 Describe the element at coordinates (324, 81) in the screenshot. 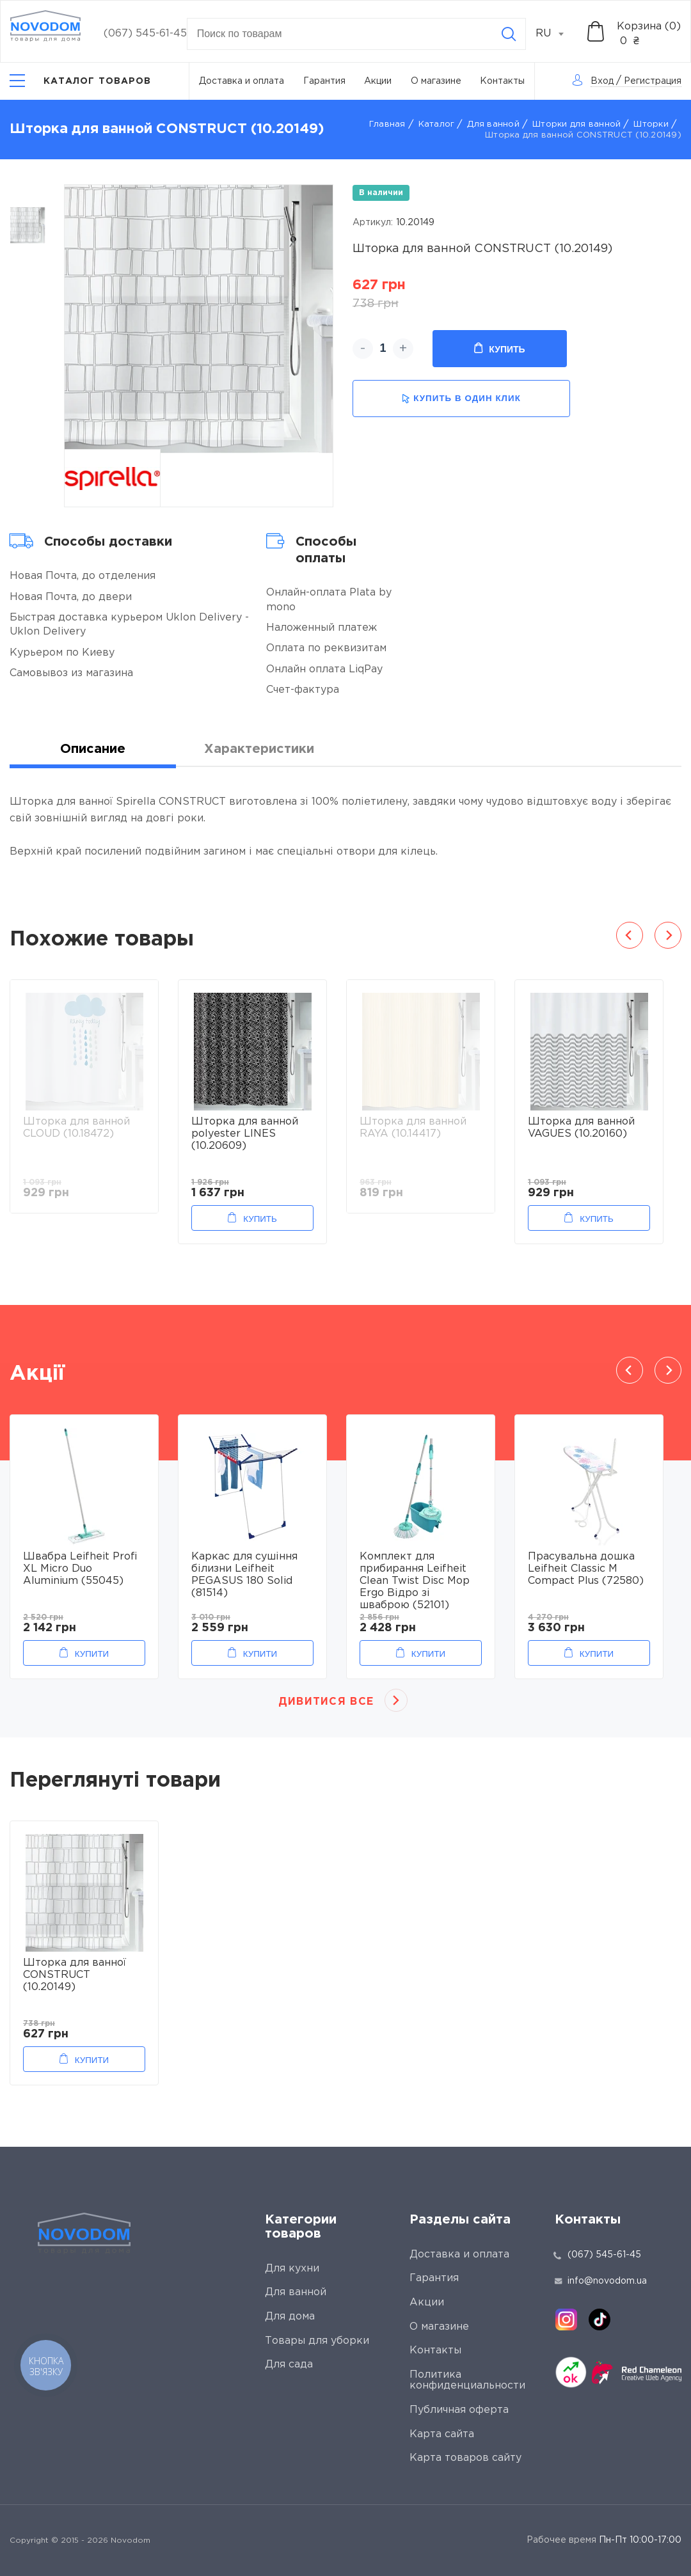

I see `Гарантия` at that location.